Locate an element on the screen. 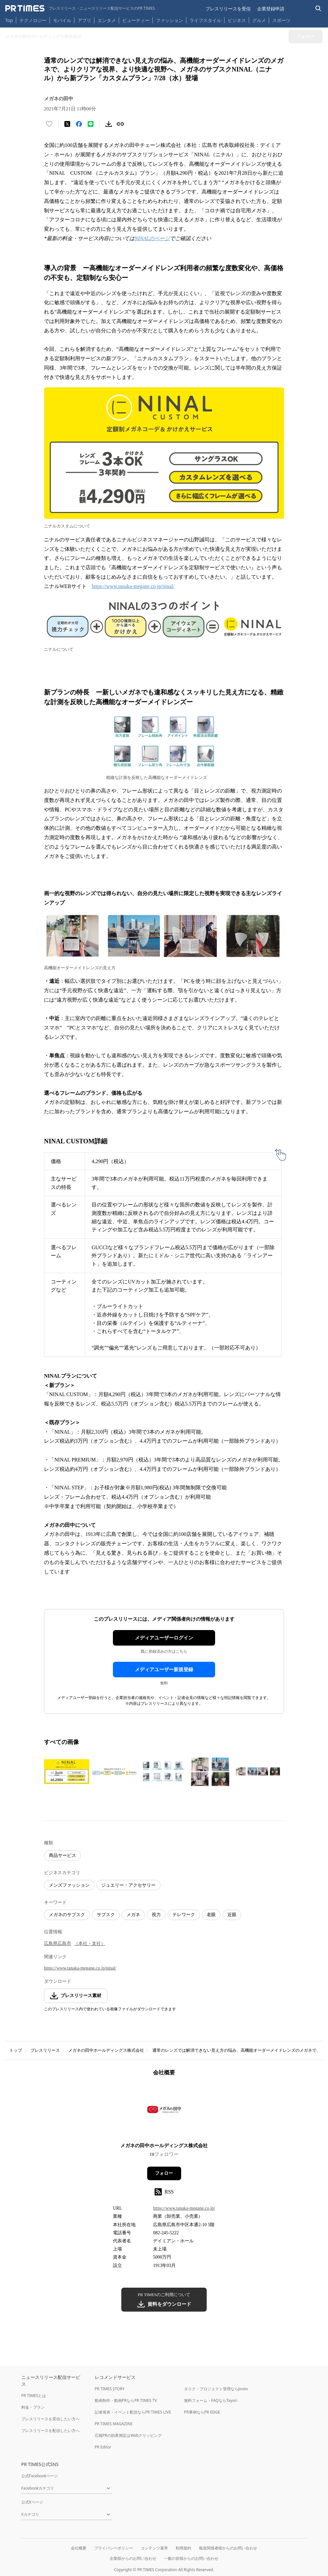  ビジネス is located at coordinates (237, 20).